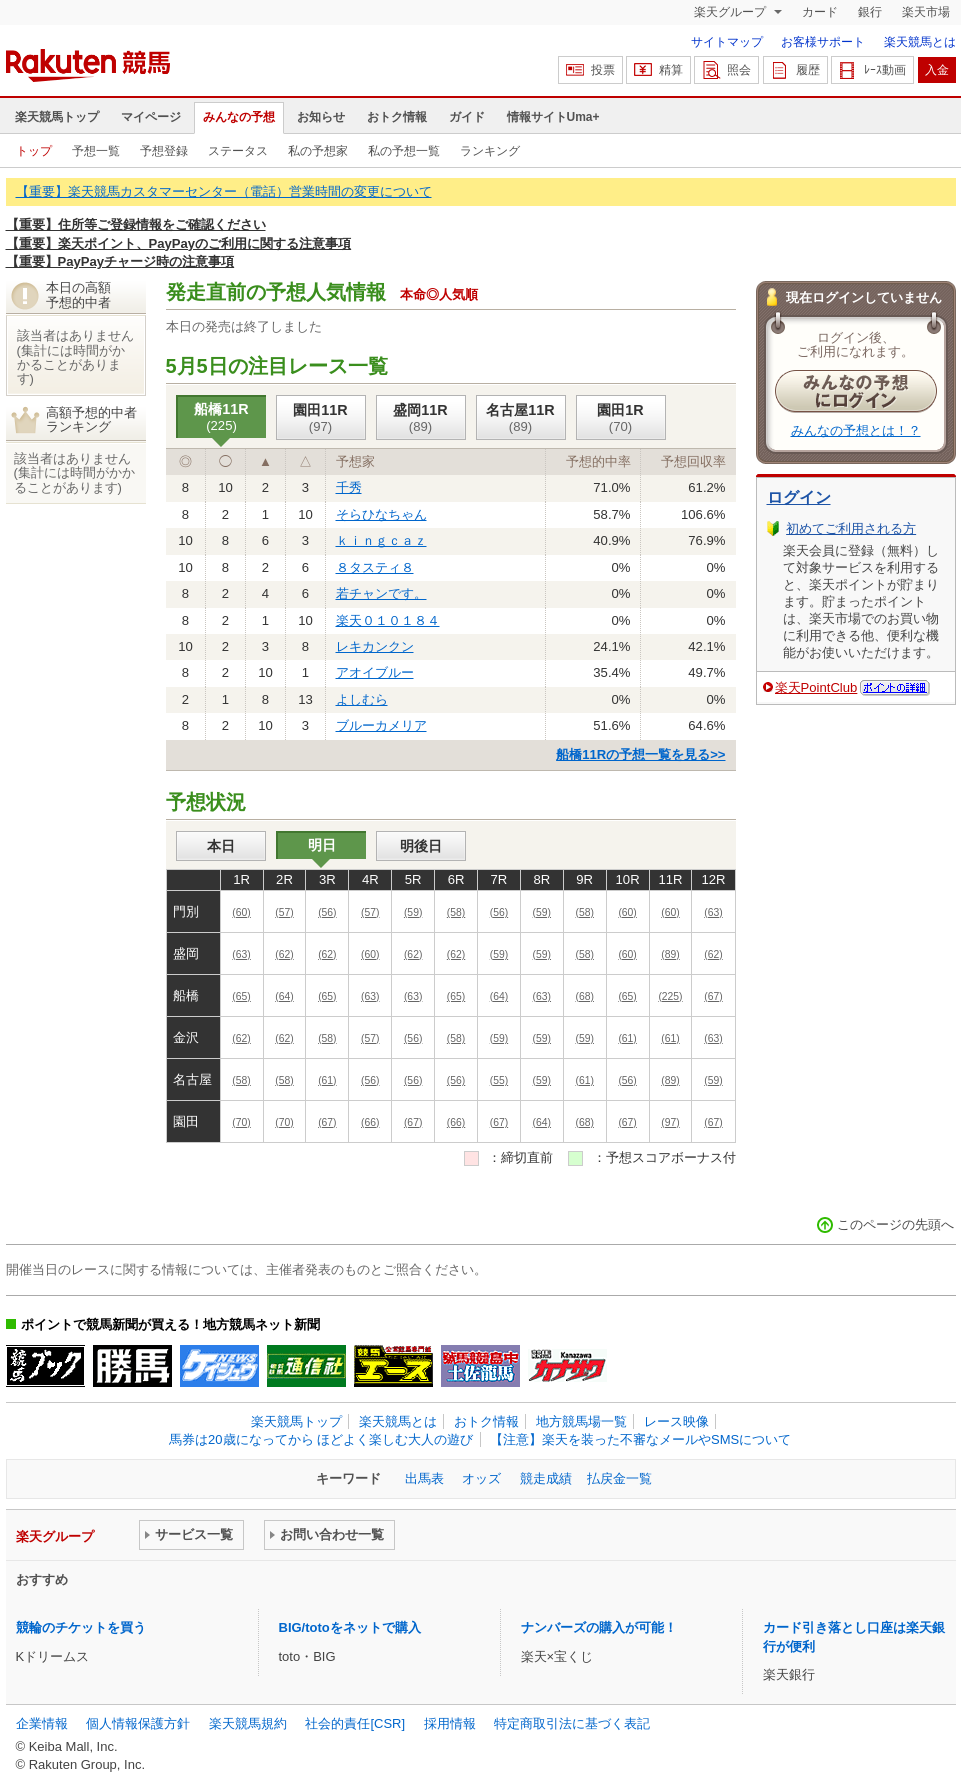 Image resolution: width=961 pixels, height=1785 pixels. Describe the element at coordinates (599, 1627) in the screenshot. I see `ナンバーズの購入が可能！` at that location.